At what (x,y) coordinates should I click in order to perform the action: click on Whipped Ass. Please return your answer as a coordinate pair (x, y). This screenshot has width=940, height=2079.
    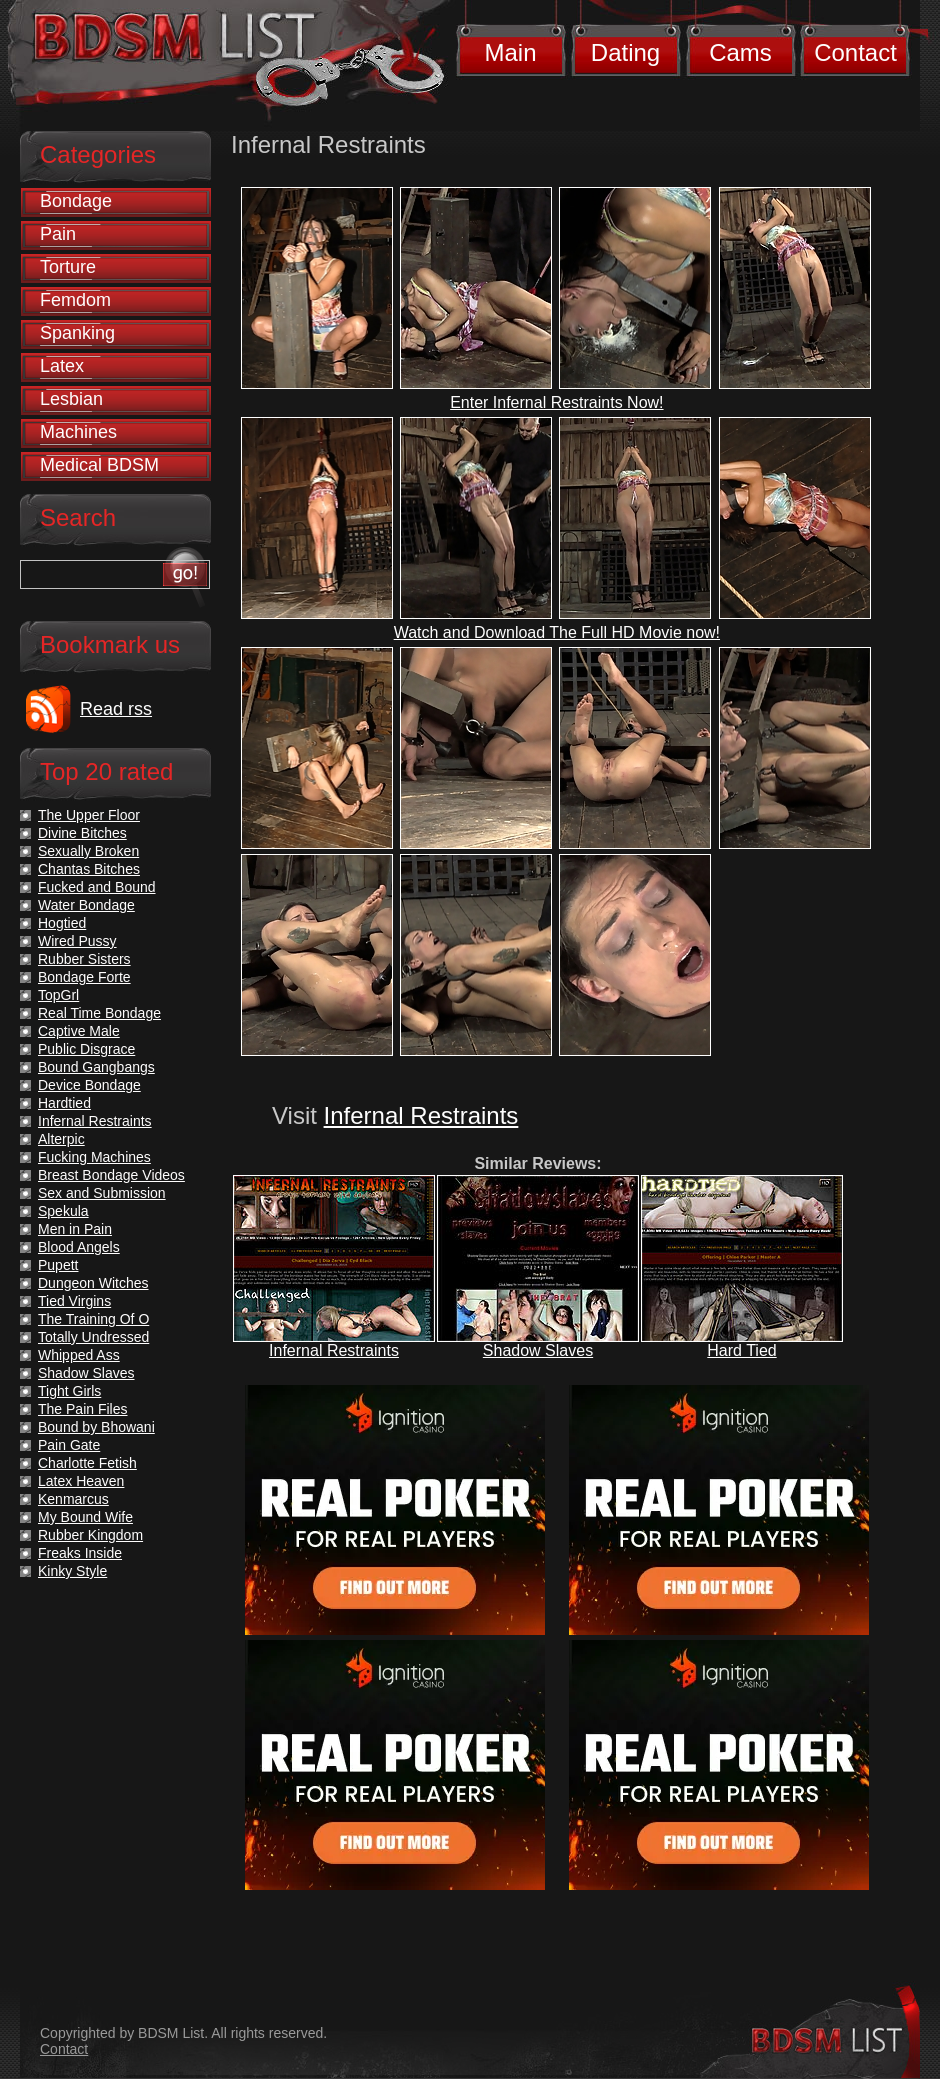
    Looking at the image, I should click on (79, 1355).